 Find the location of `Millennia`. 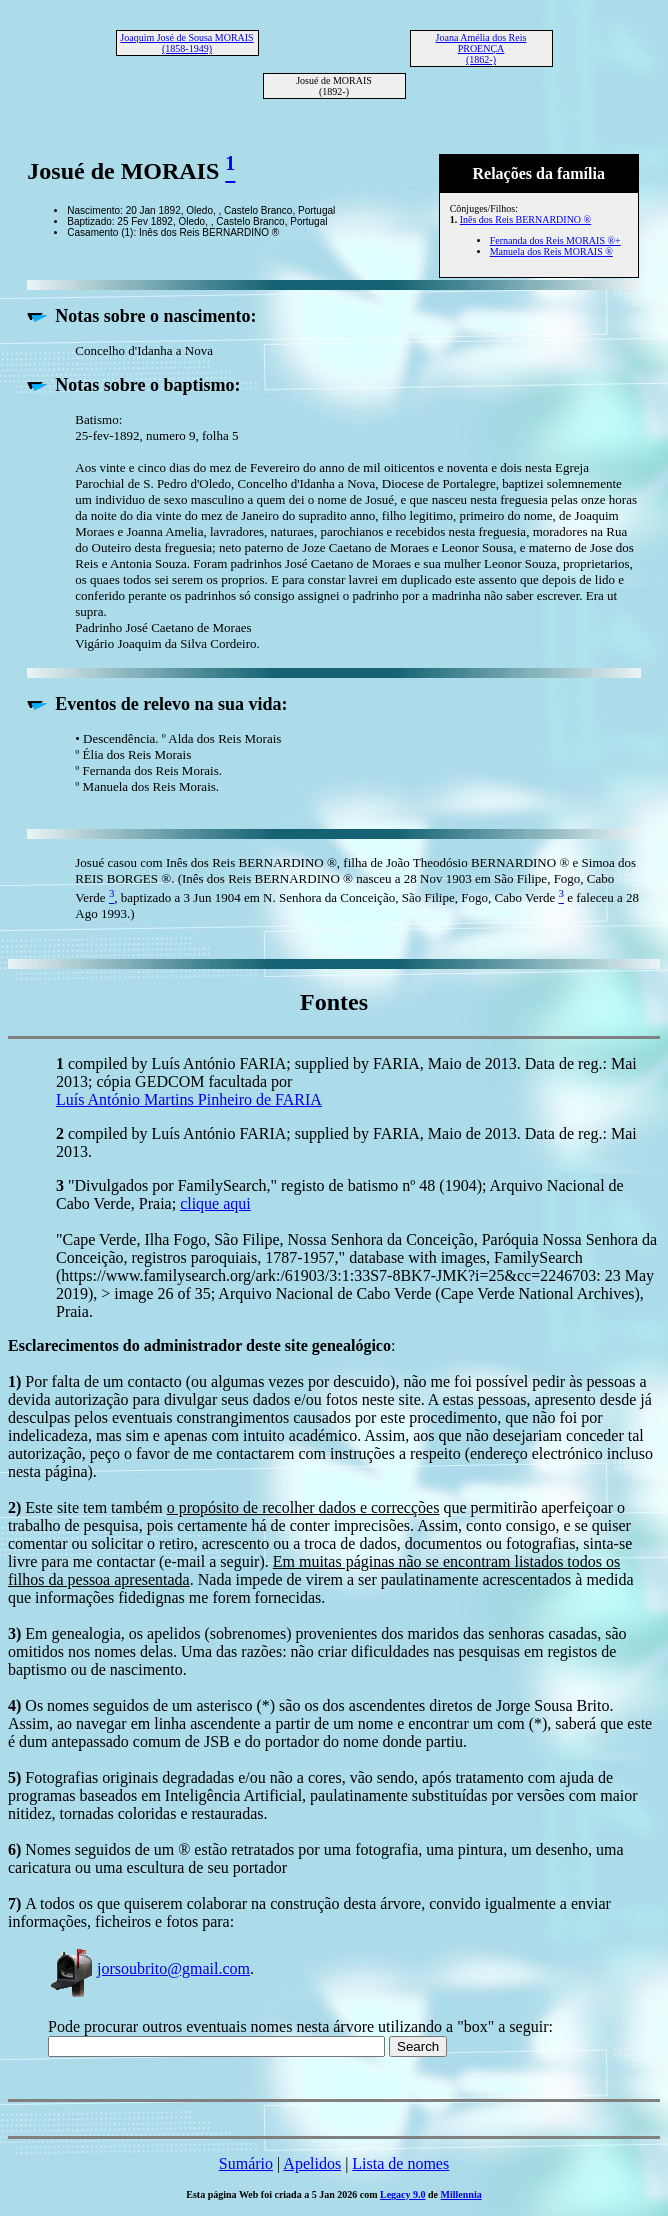

Millennia is located at coordinates (461, 2194).